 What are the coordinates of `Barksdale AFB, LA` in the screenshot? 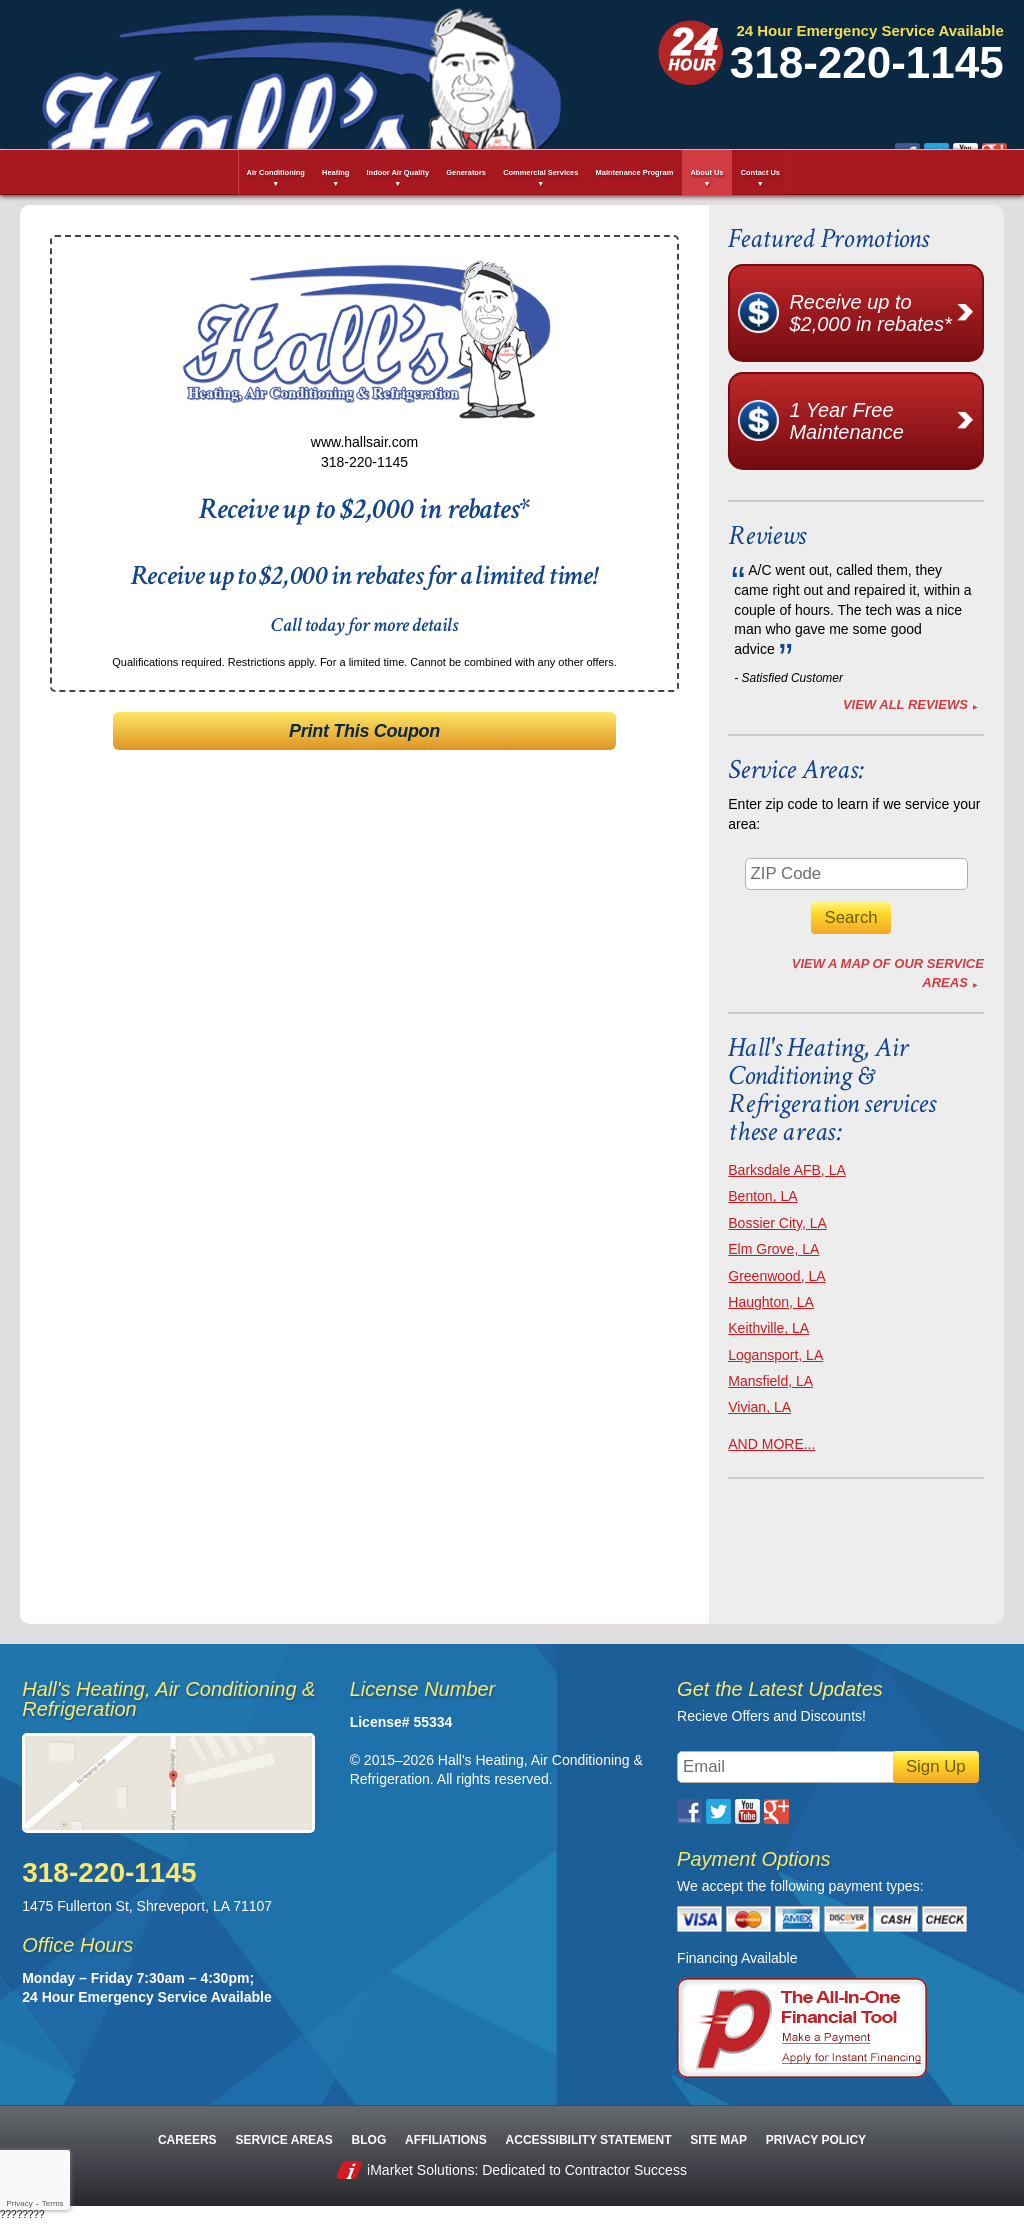 It's located at (787, 1170).